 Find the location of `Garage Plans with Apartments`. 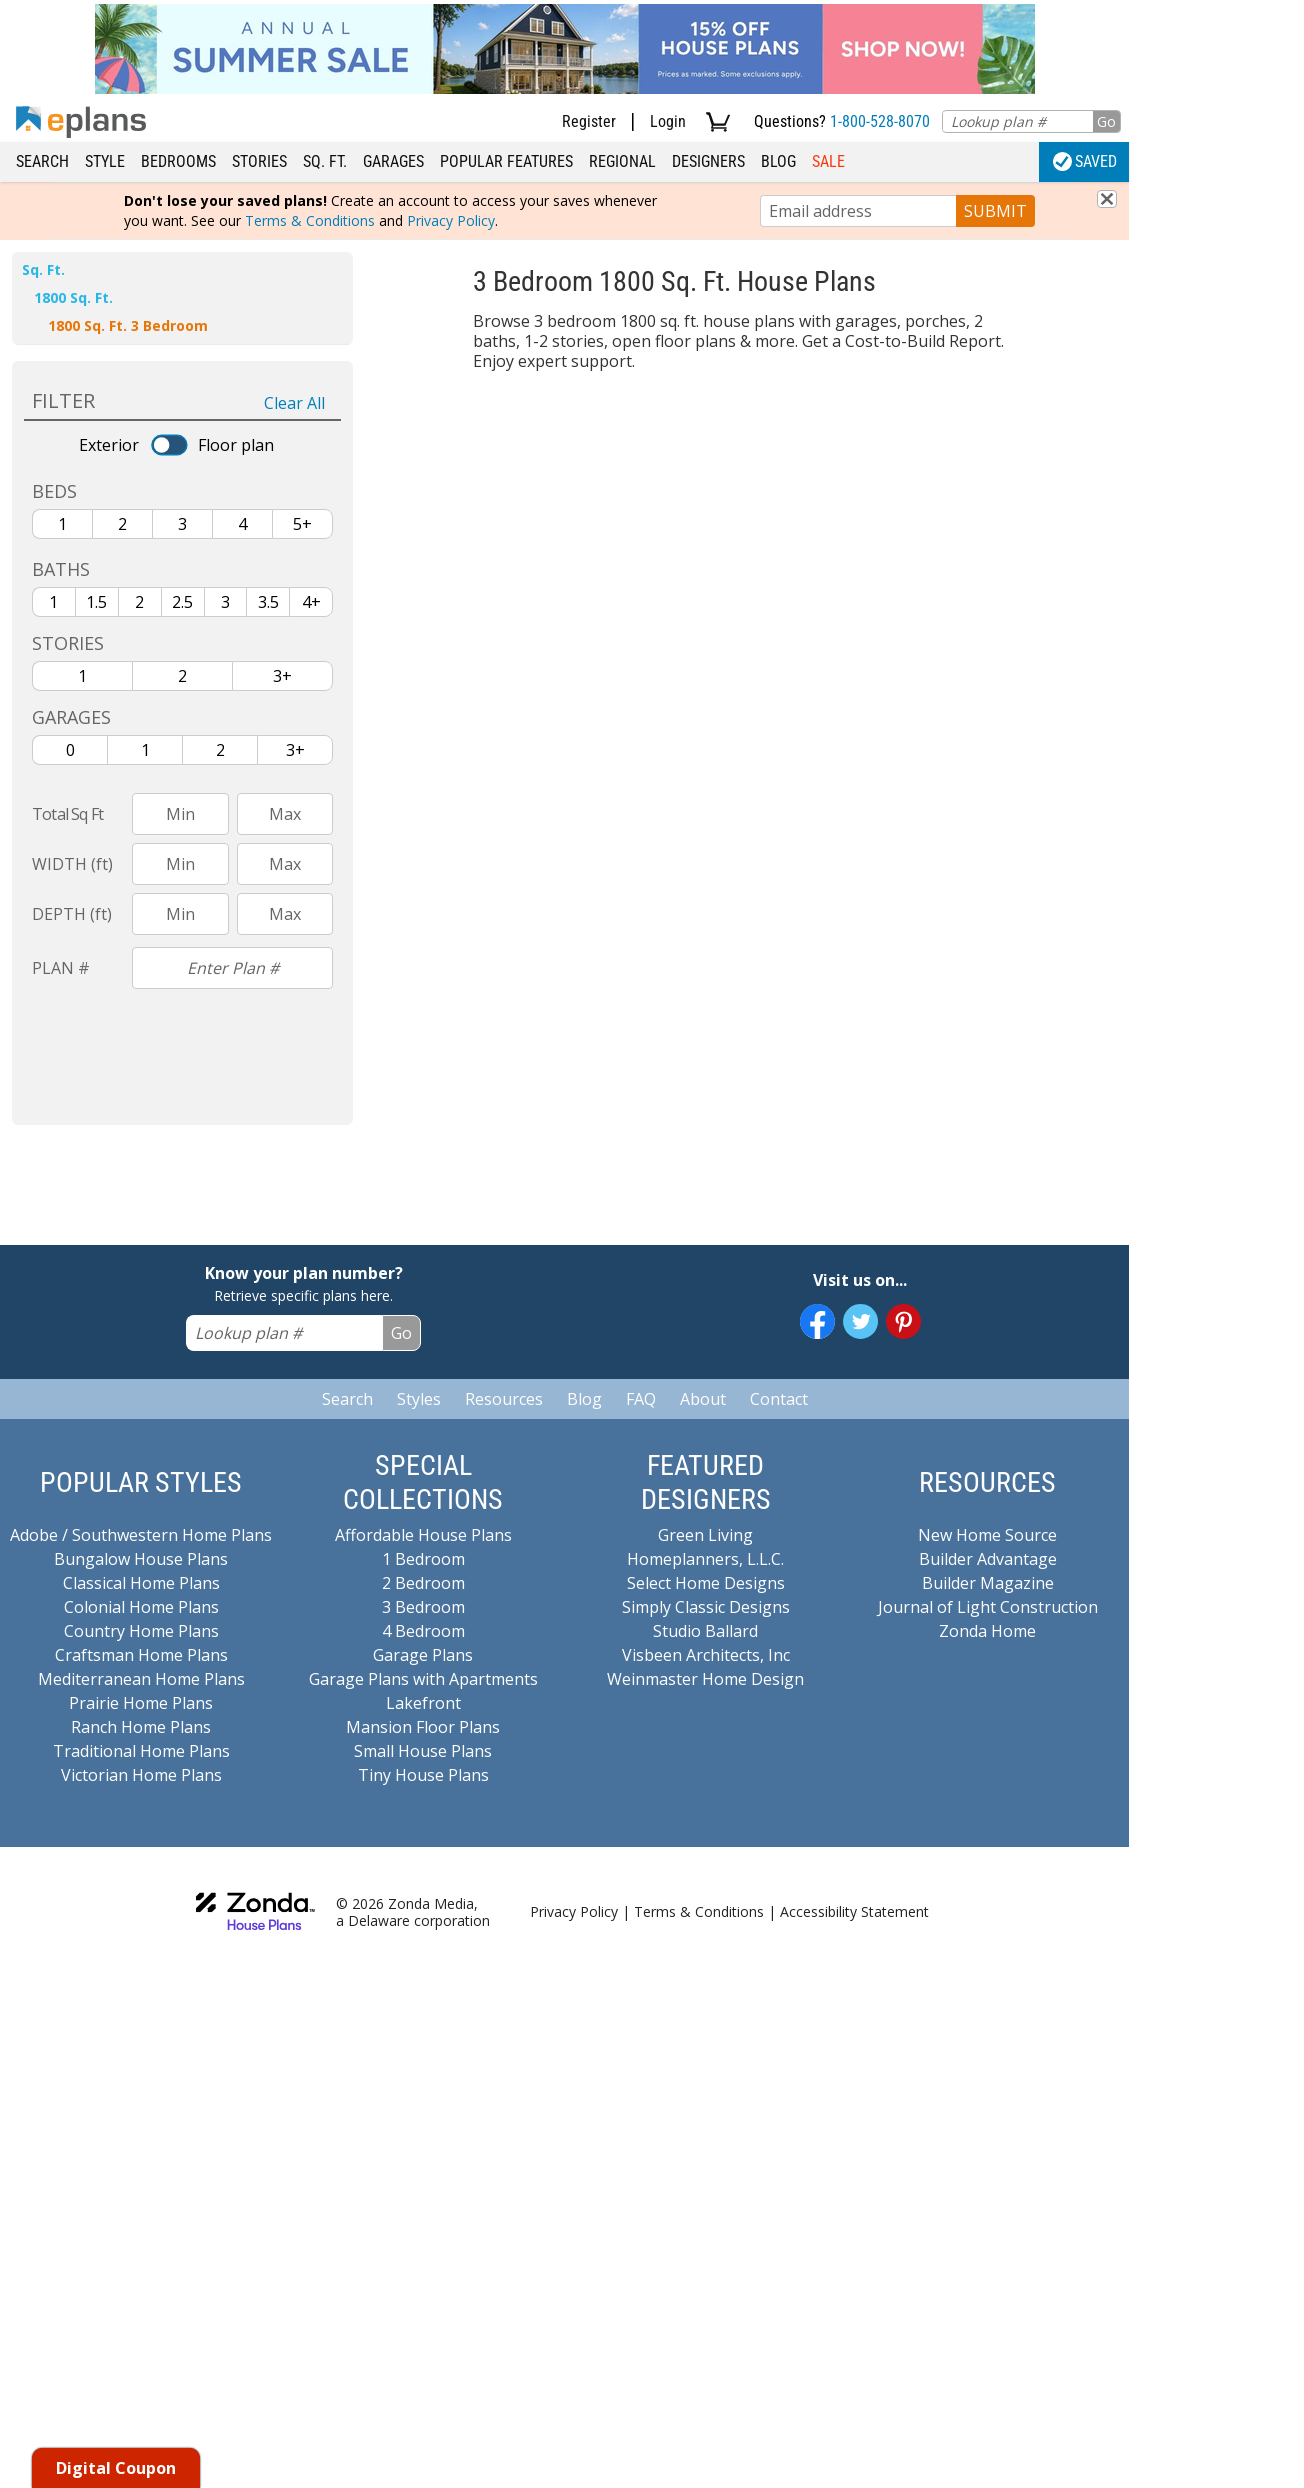

Garage Plans with Apartments is located at coordinates (423, 1679).